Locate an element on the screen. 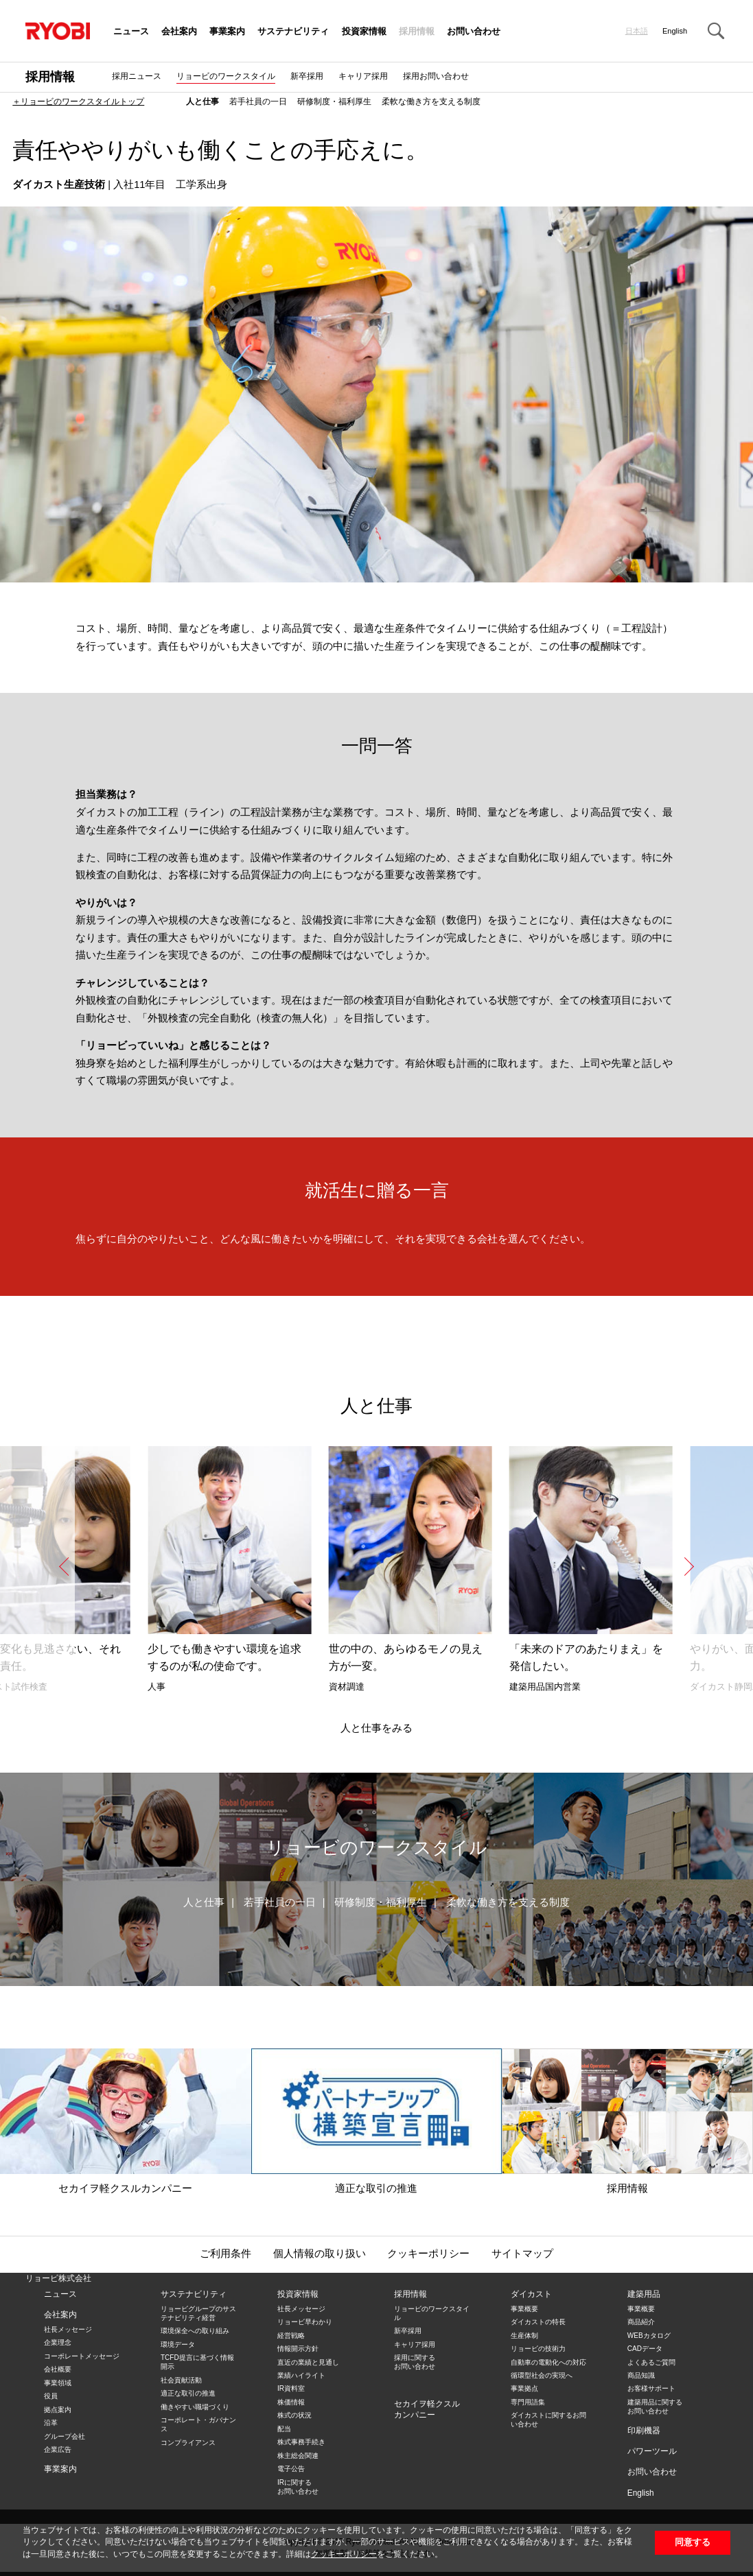 This screenshot has height=2576, width=753. 会社案内 is located at coordinates (179, 31).